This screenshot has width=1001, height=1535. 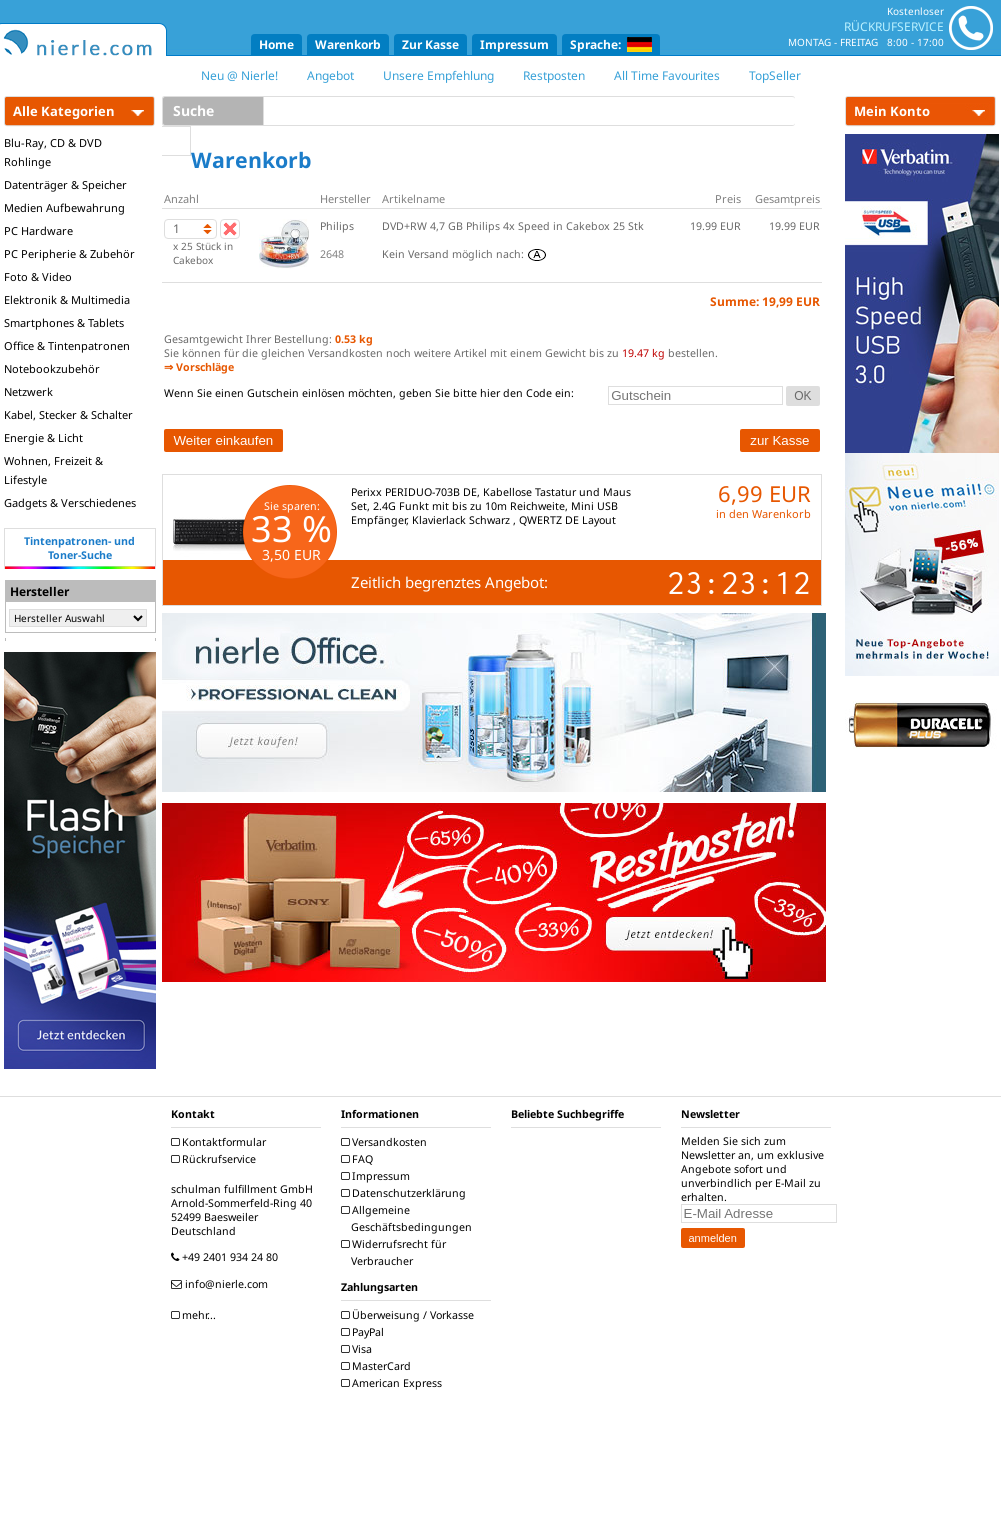 What do you see at coordinates (199, 367) in the screenshot?
I see `⇒ Vorschläge` at bounding box center [199, 367].